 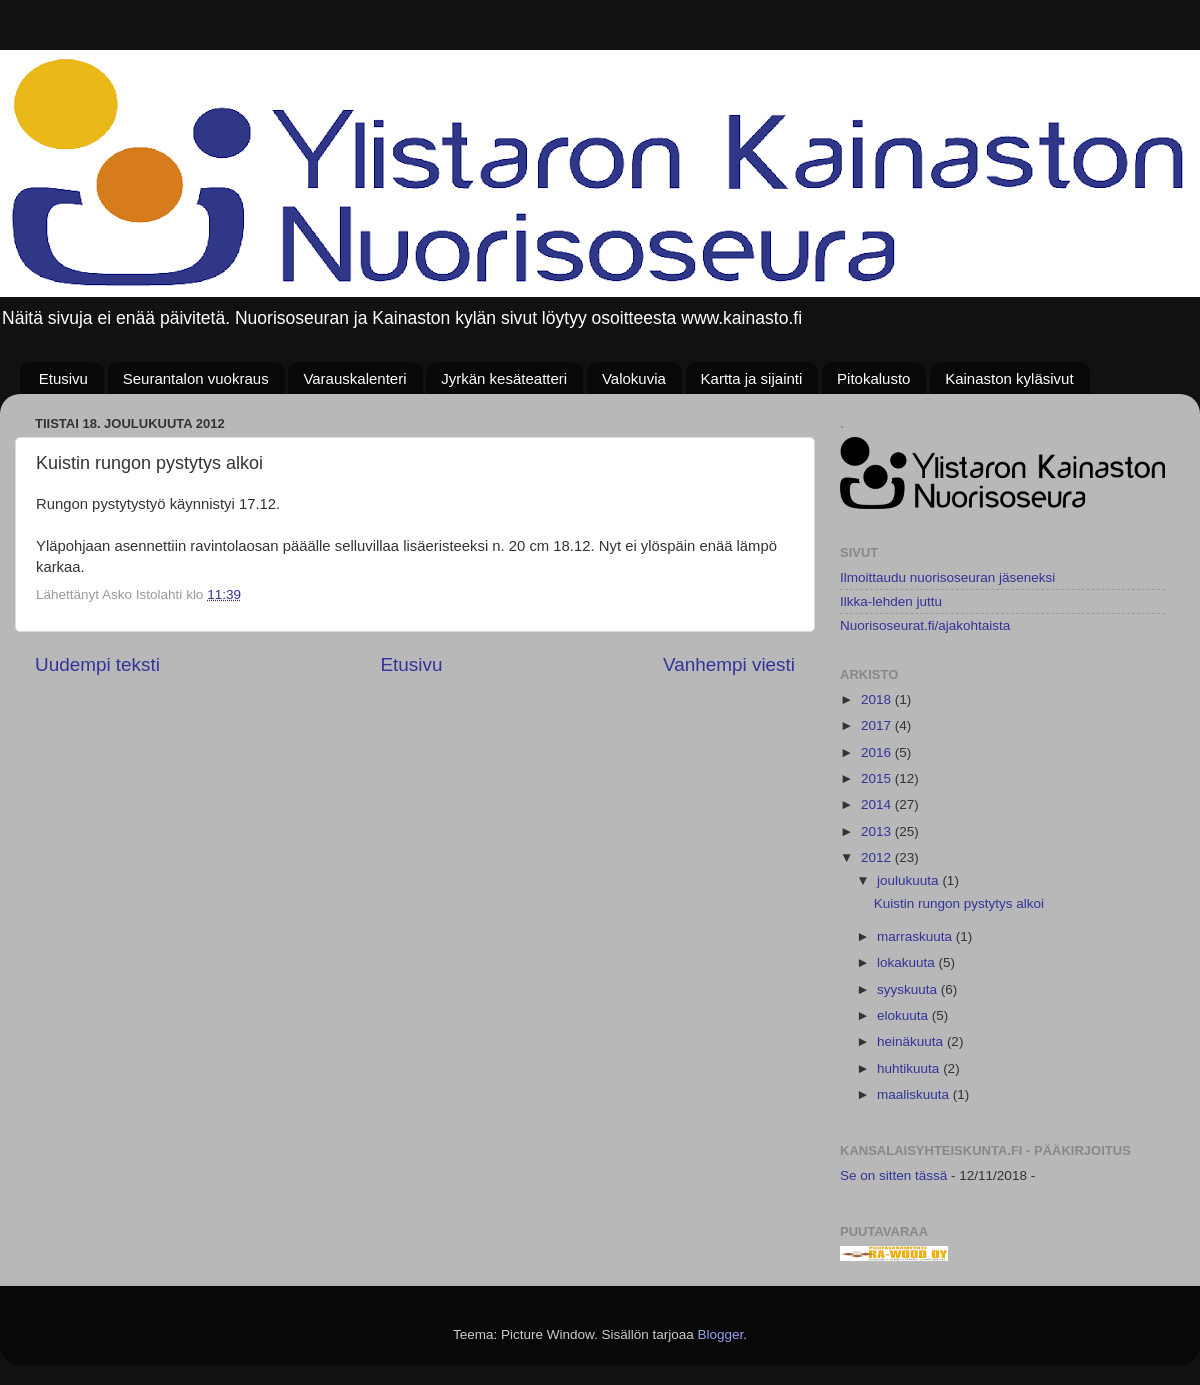 I want to click on Pitokalusto, so click(x=873, y=378).